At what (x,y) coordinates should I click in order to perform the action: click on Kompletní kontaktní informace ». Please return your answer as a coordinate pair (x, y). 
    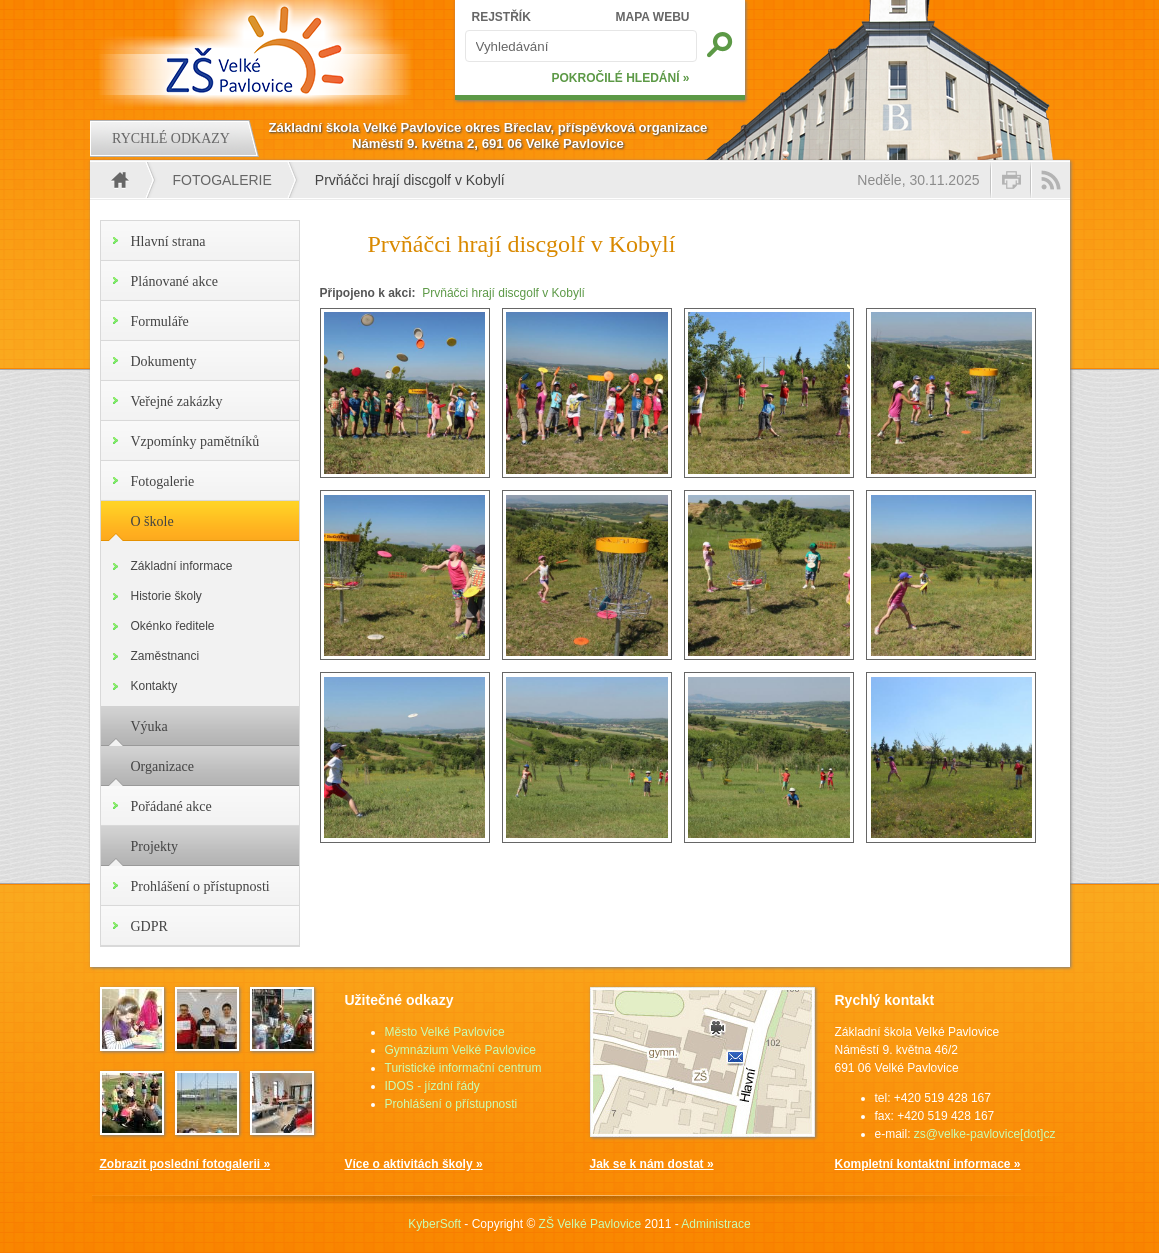
    Looking at the image, I should click on (928, 1164).